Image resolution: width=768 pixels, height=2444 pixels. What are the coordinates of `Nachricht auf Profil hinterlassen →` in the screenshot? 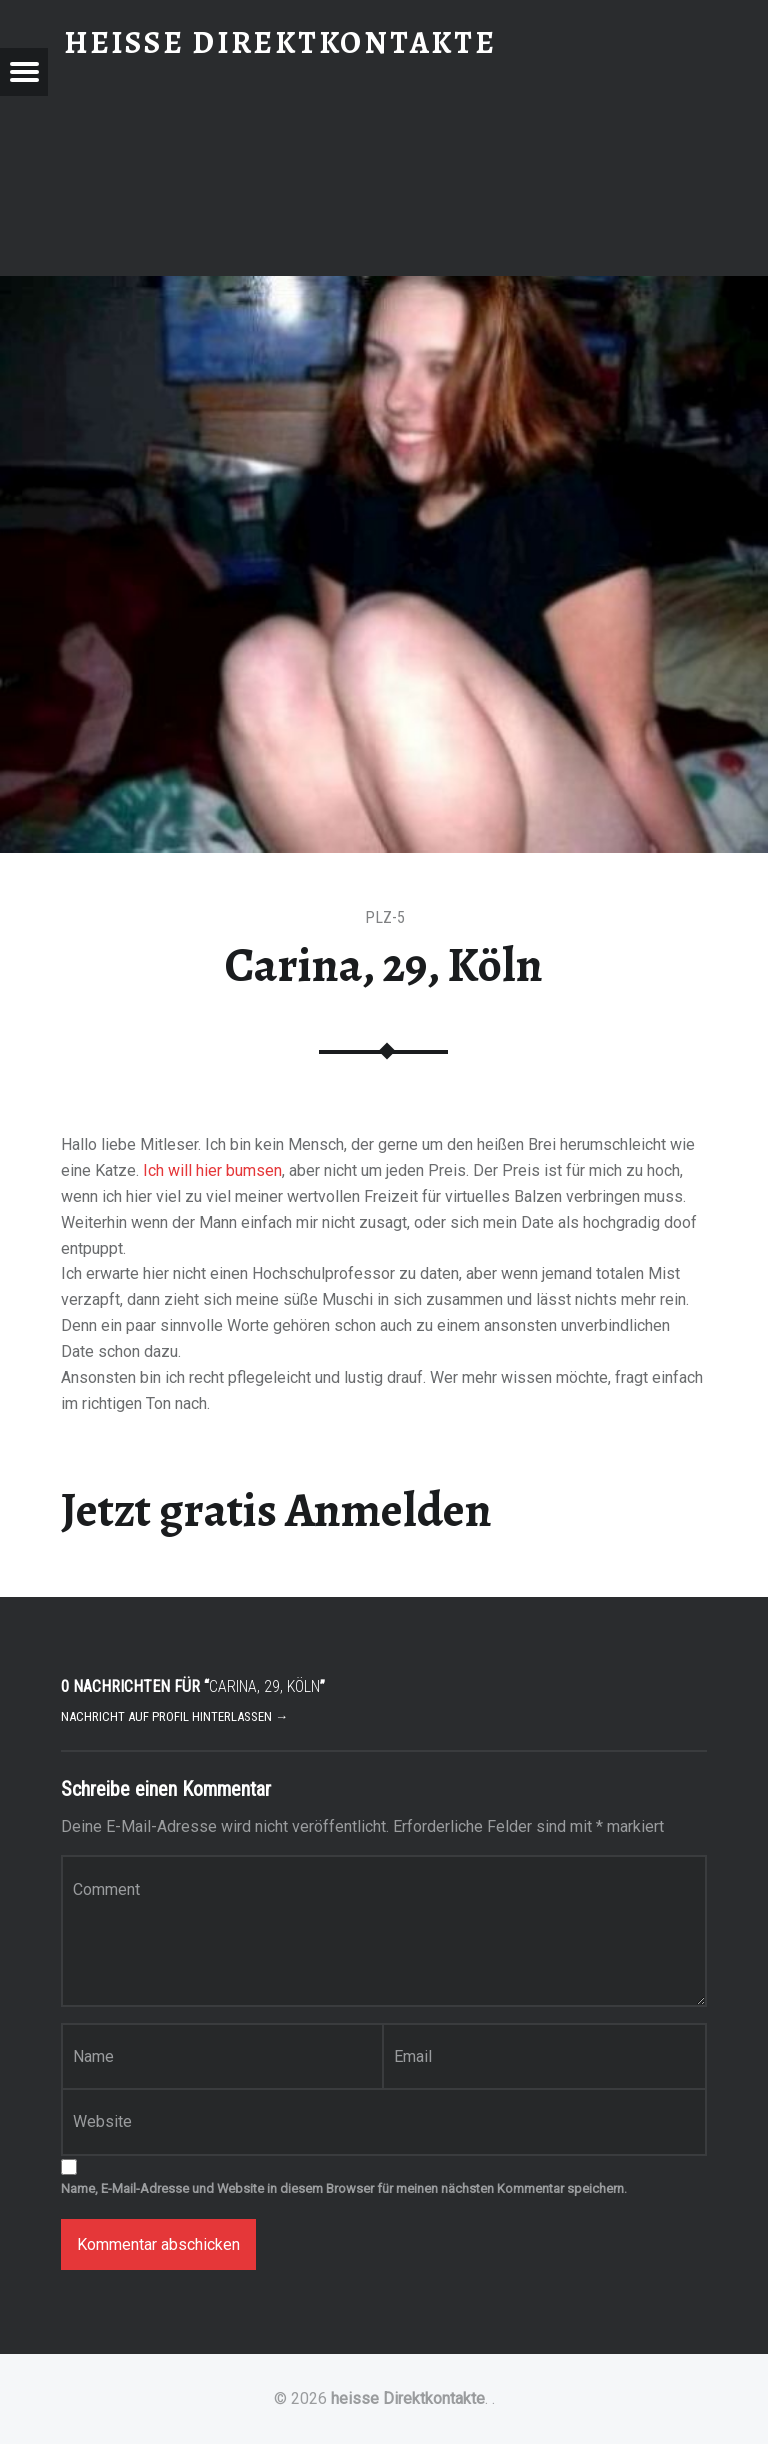 It's located at (174, 1716).